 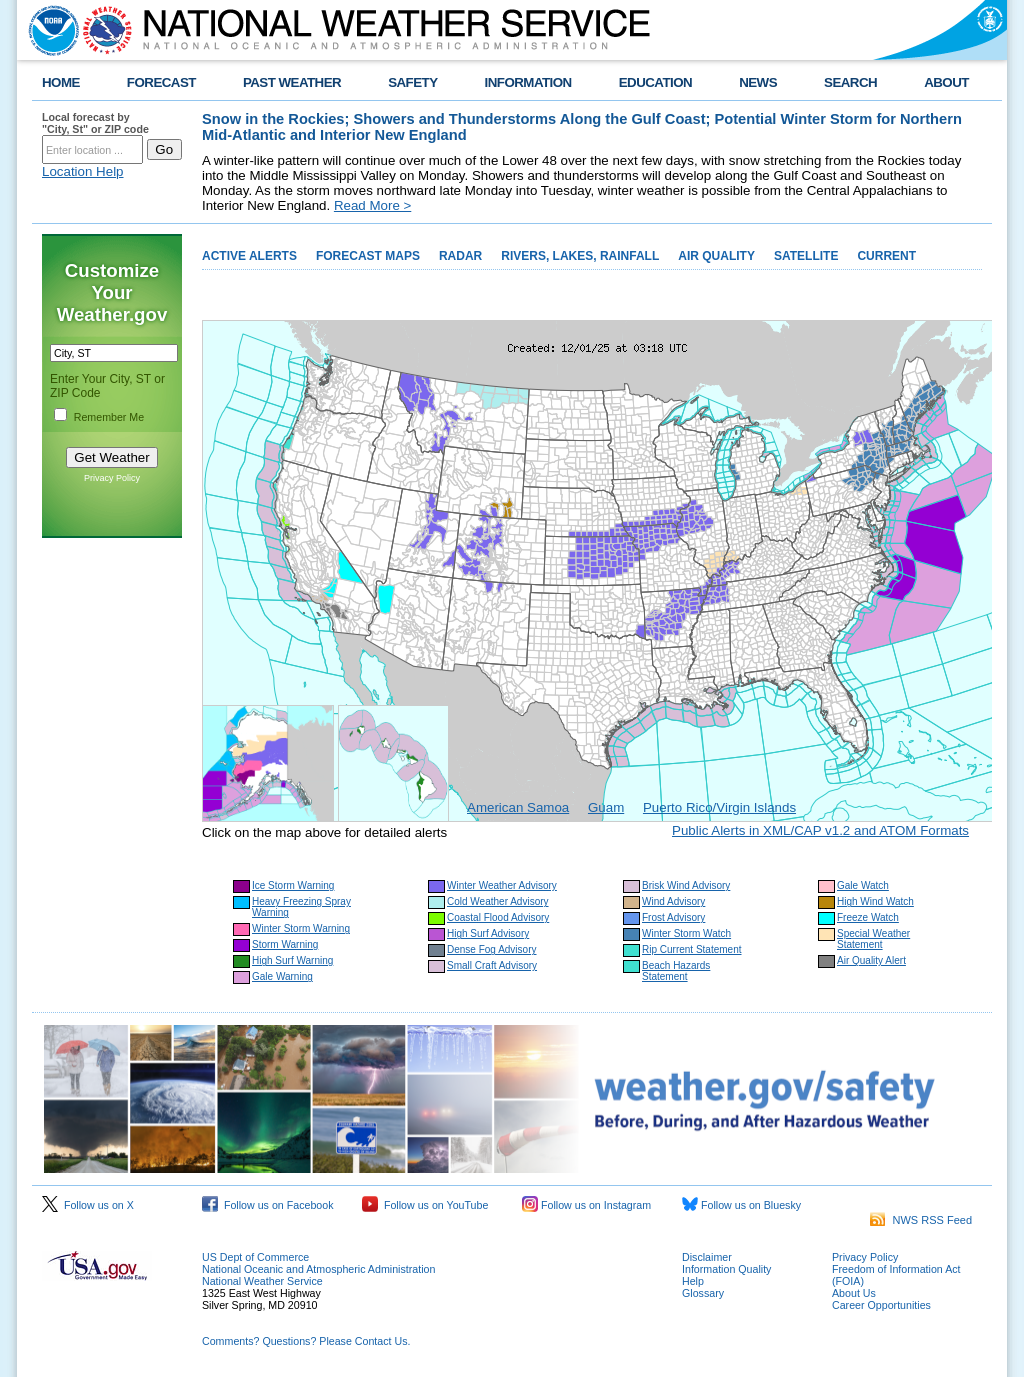 I want to click on RIVERS, LAKES, RAINFALL, so click(x=580, y=256).